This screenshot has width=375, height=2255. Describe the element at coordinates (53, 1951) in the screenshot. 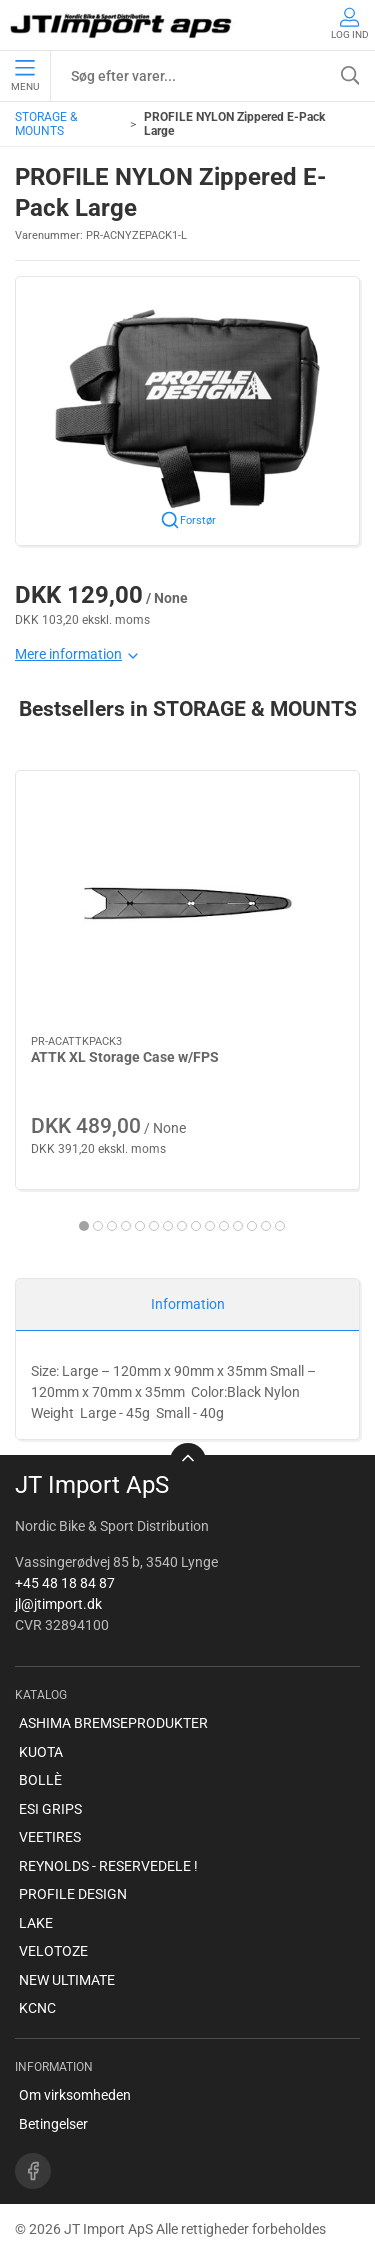

I see `VELOTOZE` at that location.